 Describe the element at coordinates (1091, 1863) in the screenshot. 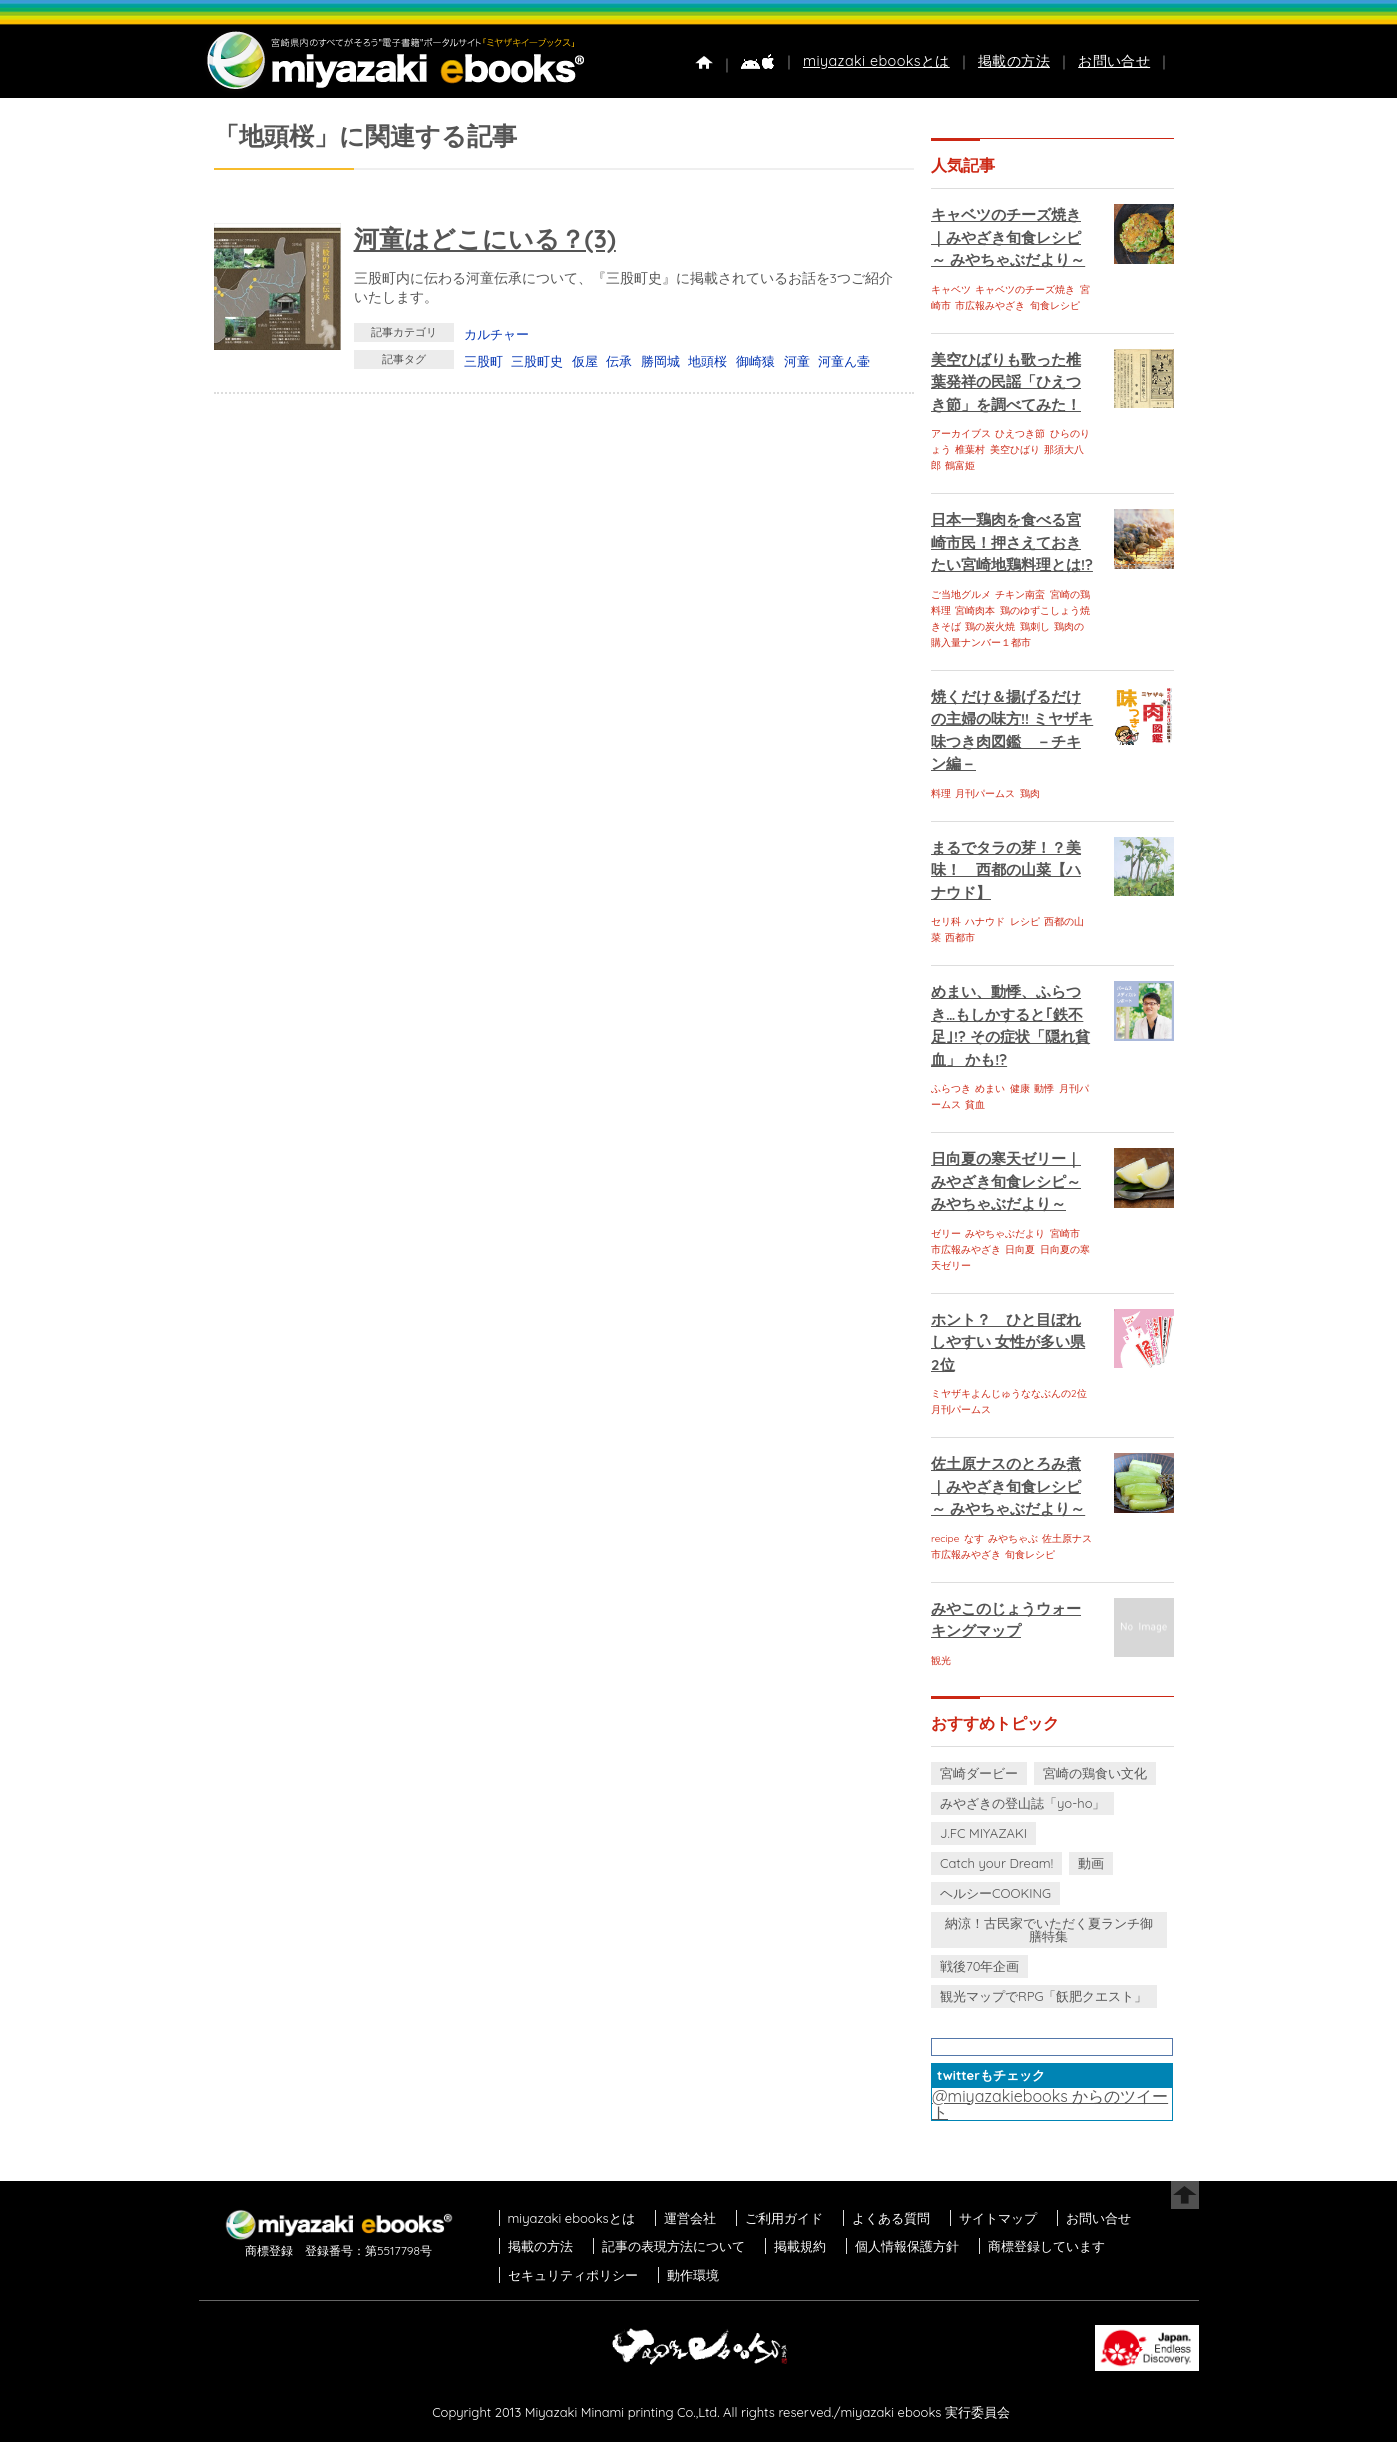

I see `動画` at that location.